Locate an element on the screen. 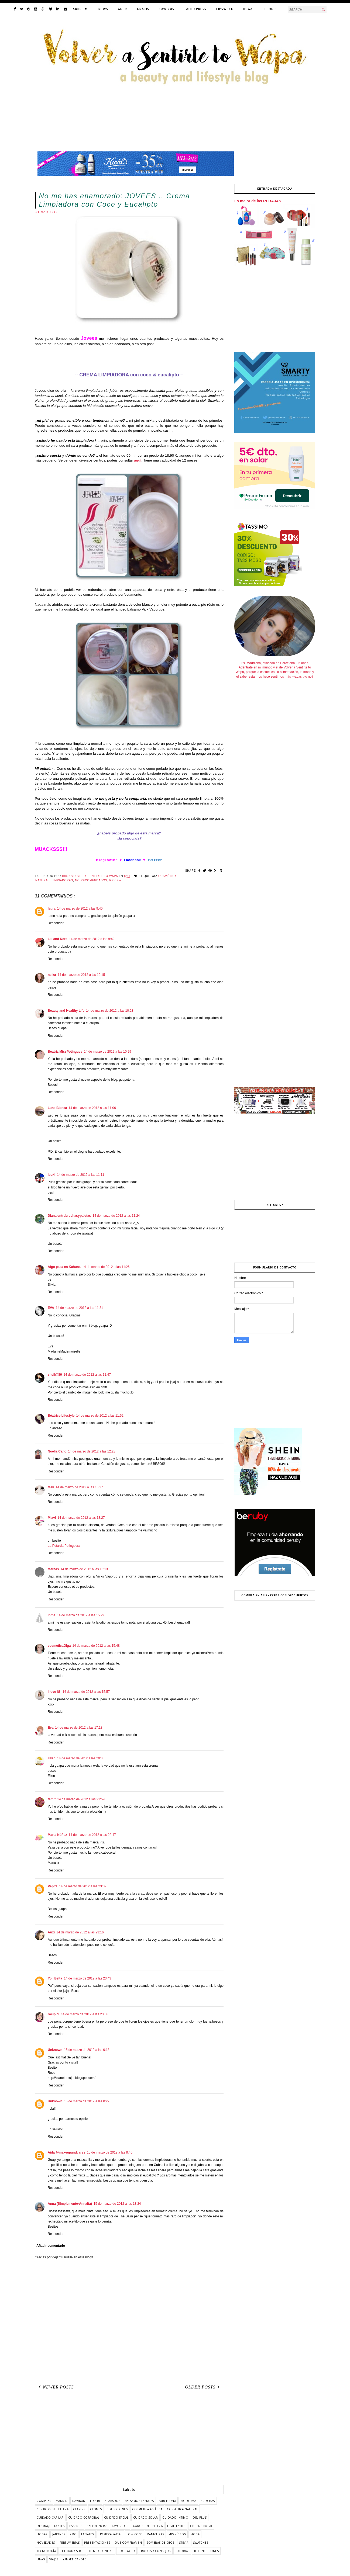  Madrid is located at coordinates (62, 2501).